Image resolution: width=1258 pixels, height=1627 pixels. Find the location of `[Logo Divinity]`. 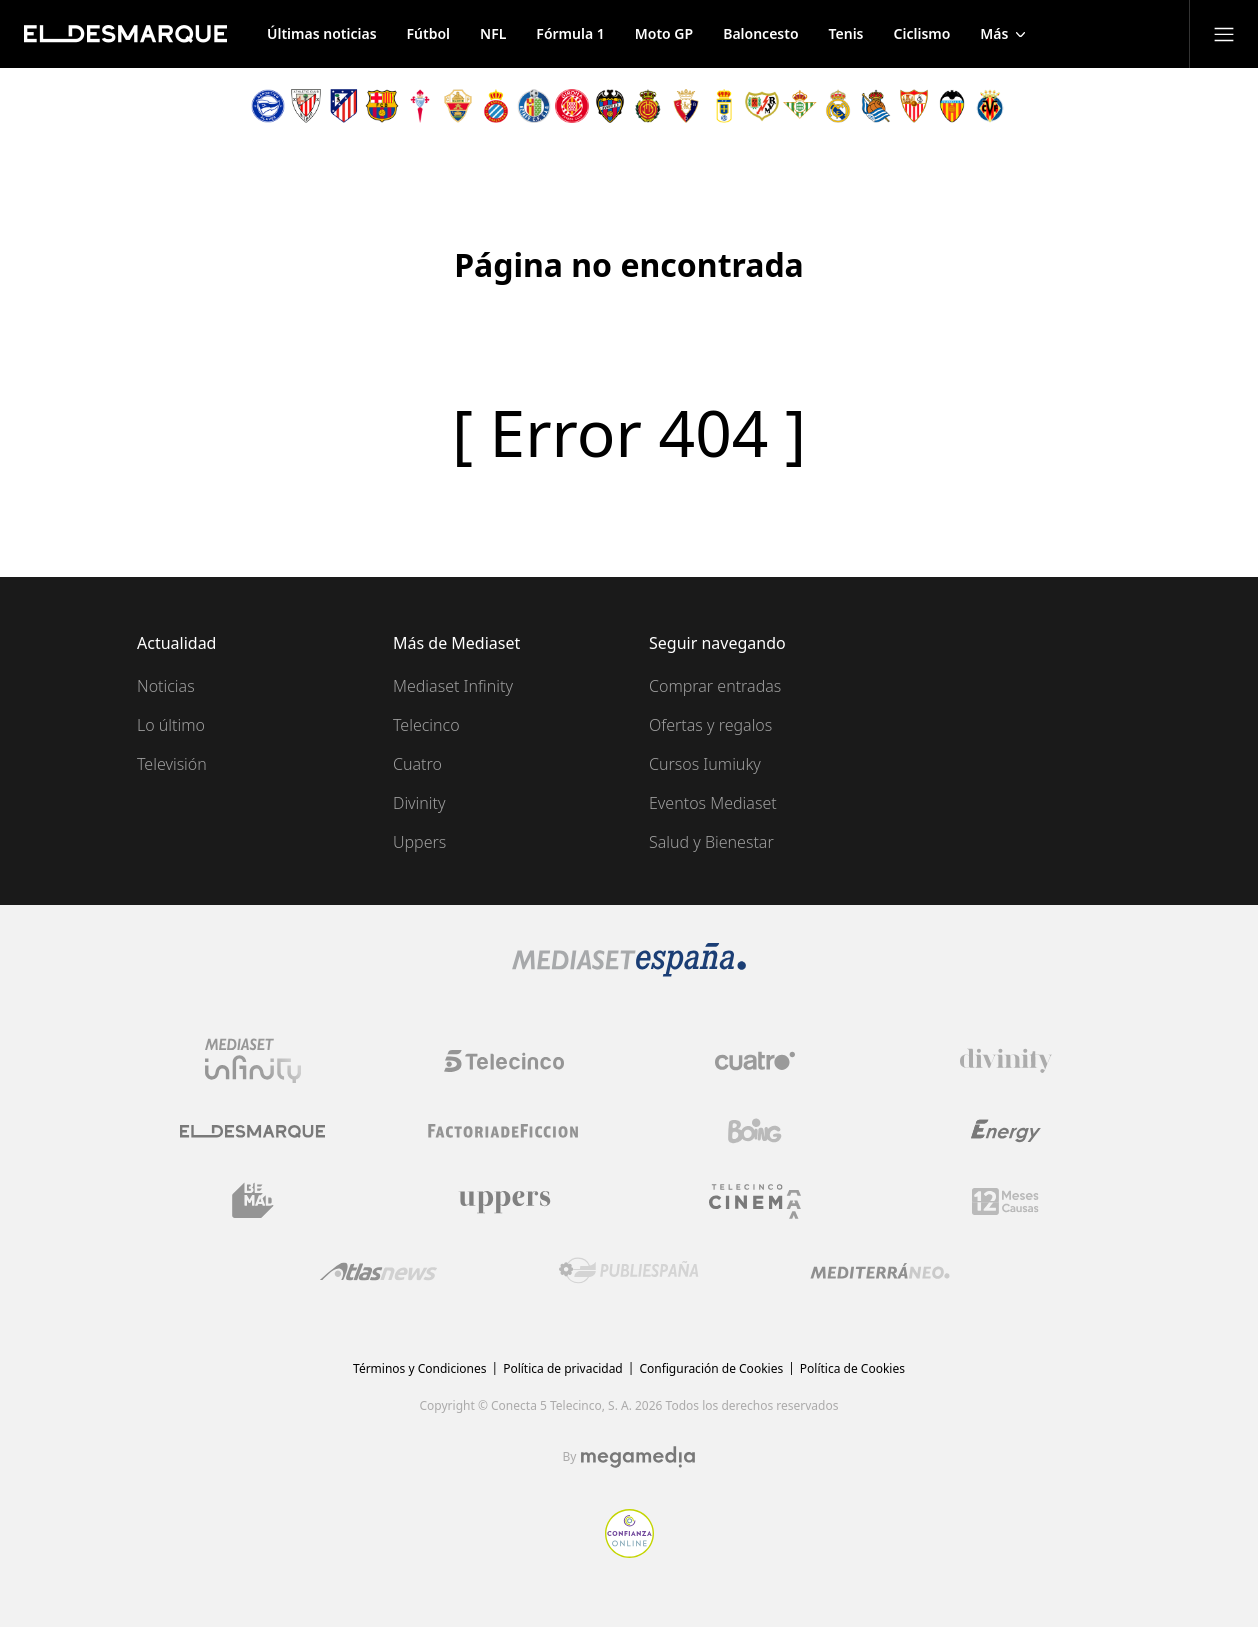

[Logo Divinity] is located at coordinates (1006, 1061).